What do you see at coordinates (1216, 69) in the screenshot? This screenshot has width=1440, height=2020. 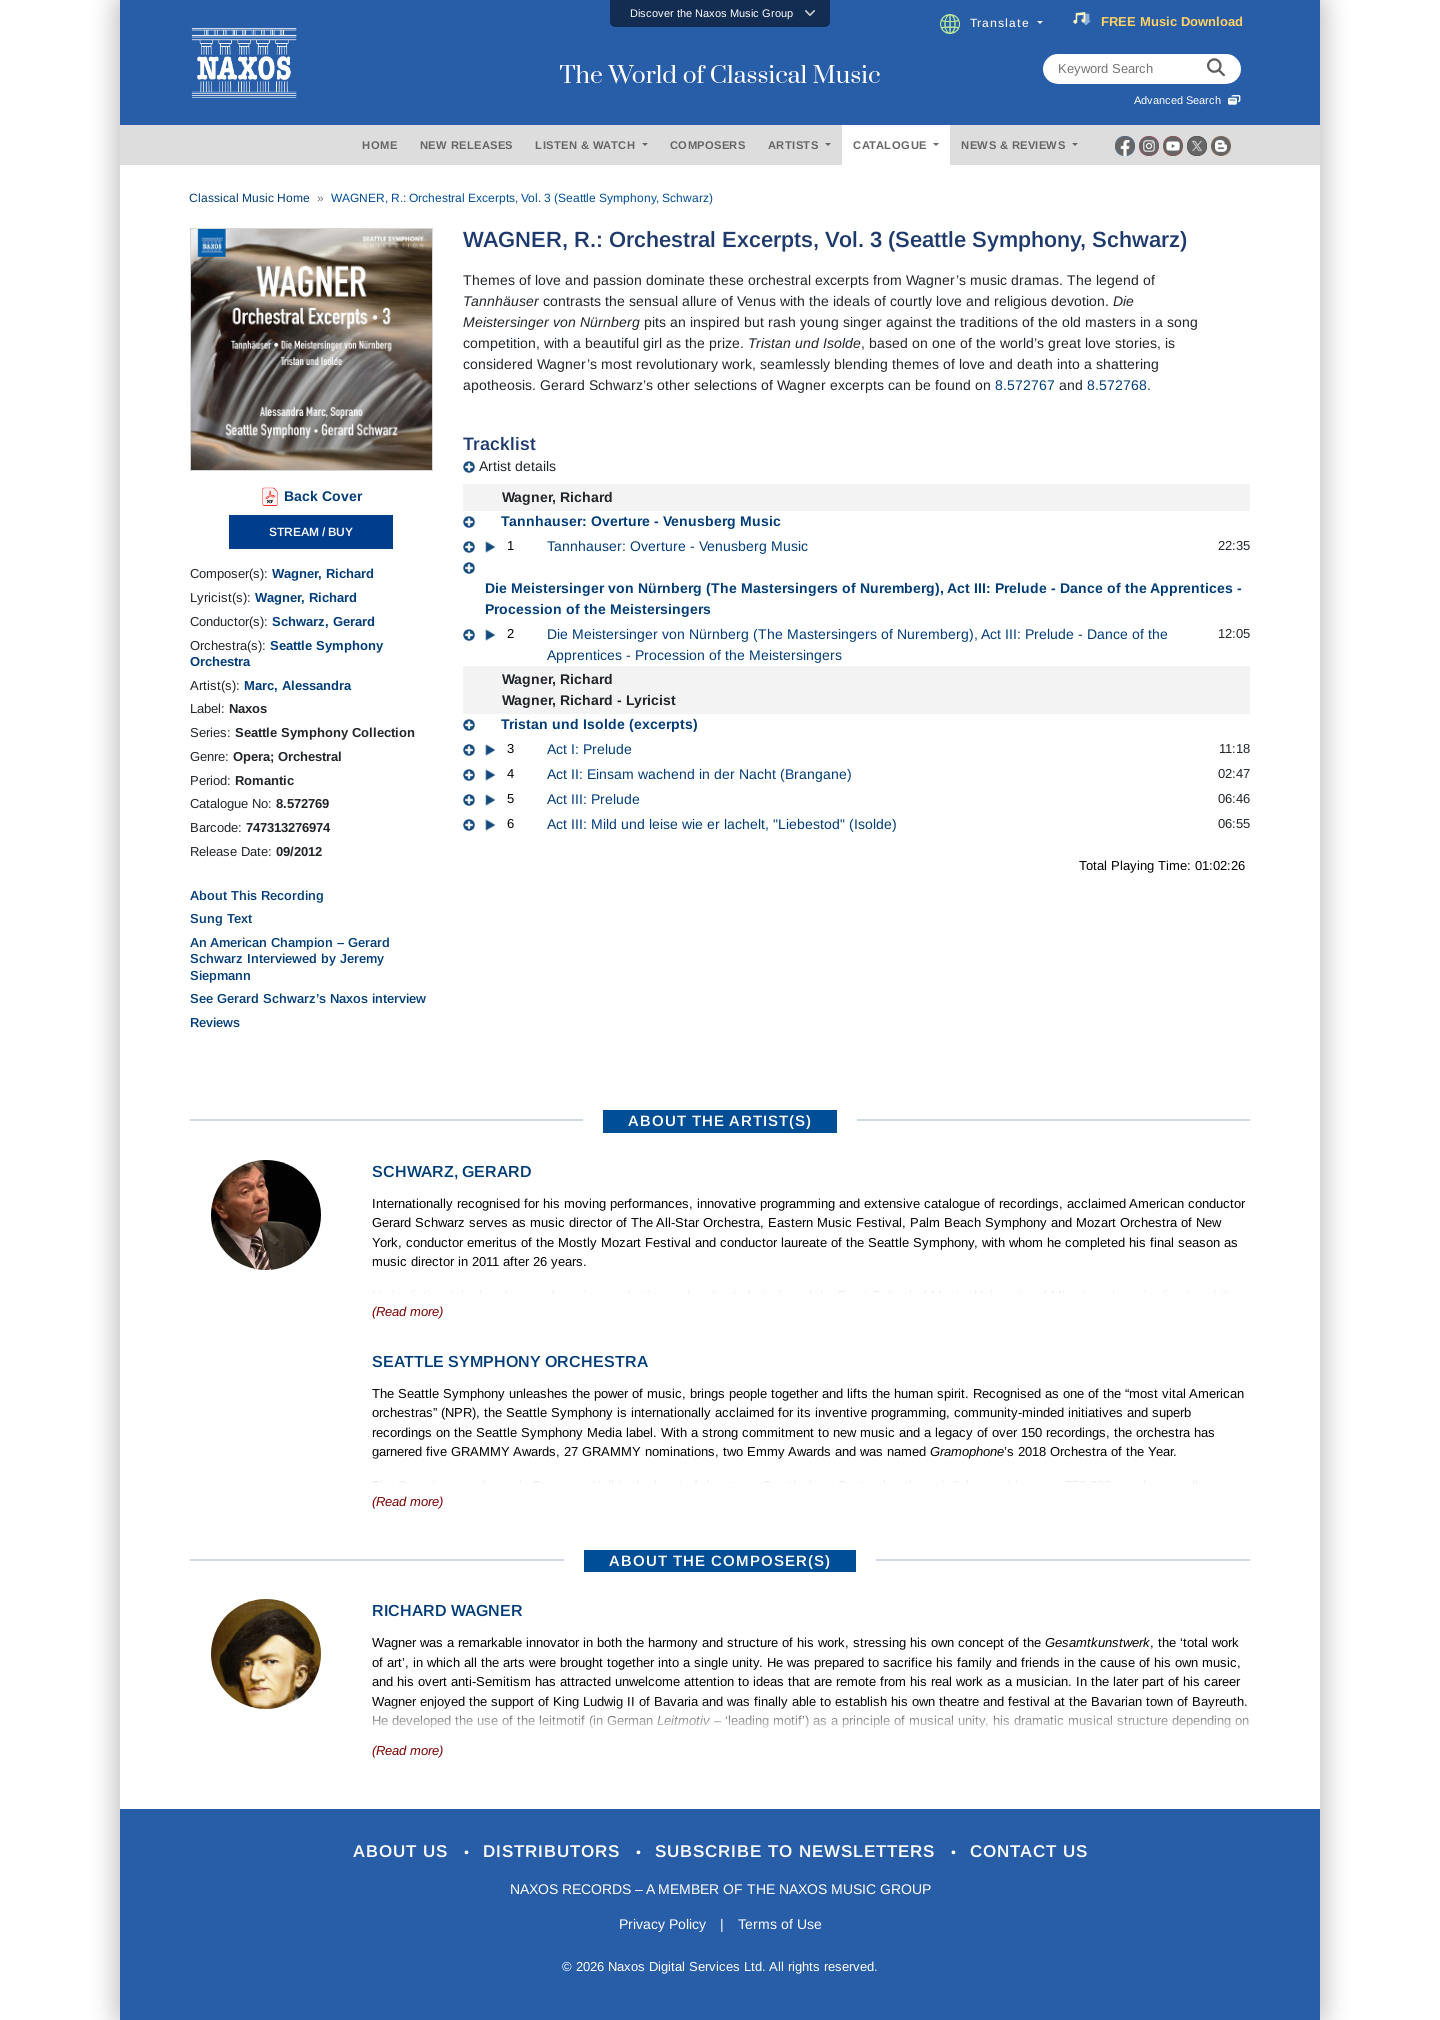 I see `[keyword search]` at bounding box center [1216, 69].